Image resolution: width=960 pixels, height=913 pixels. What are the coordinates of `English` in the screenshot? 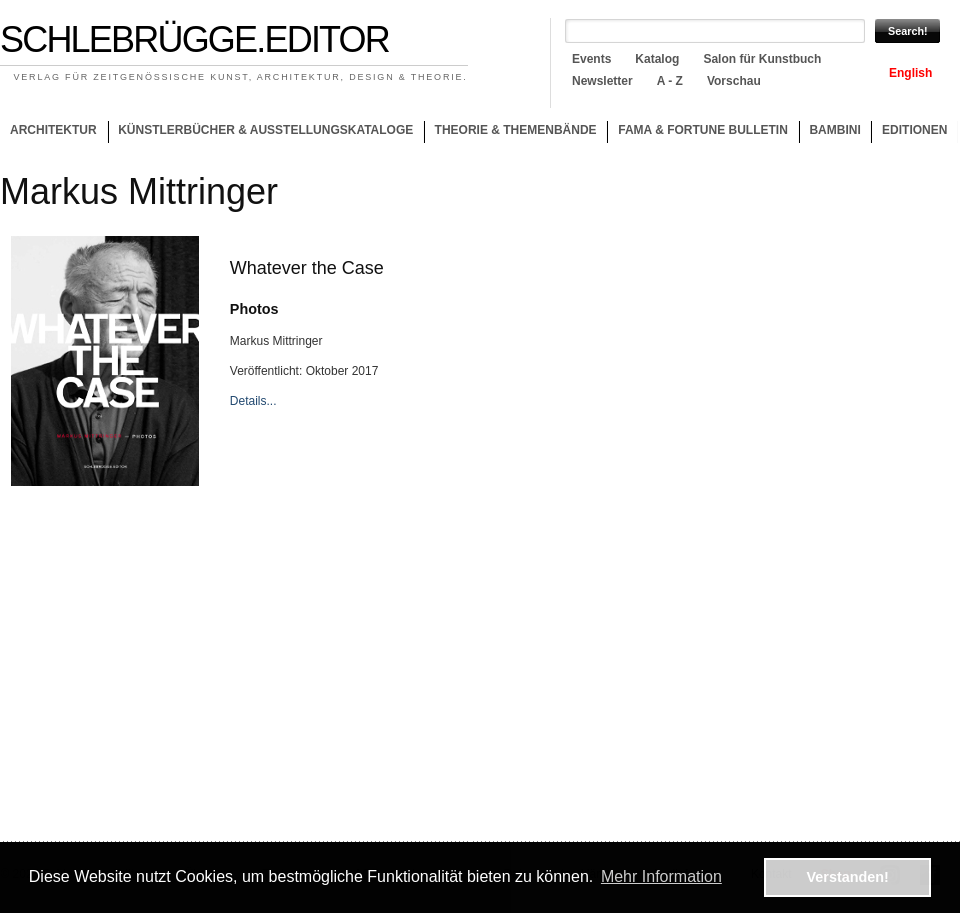 It's located at (910, 73).